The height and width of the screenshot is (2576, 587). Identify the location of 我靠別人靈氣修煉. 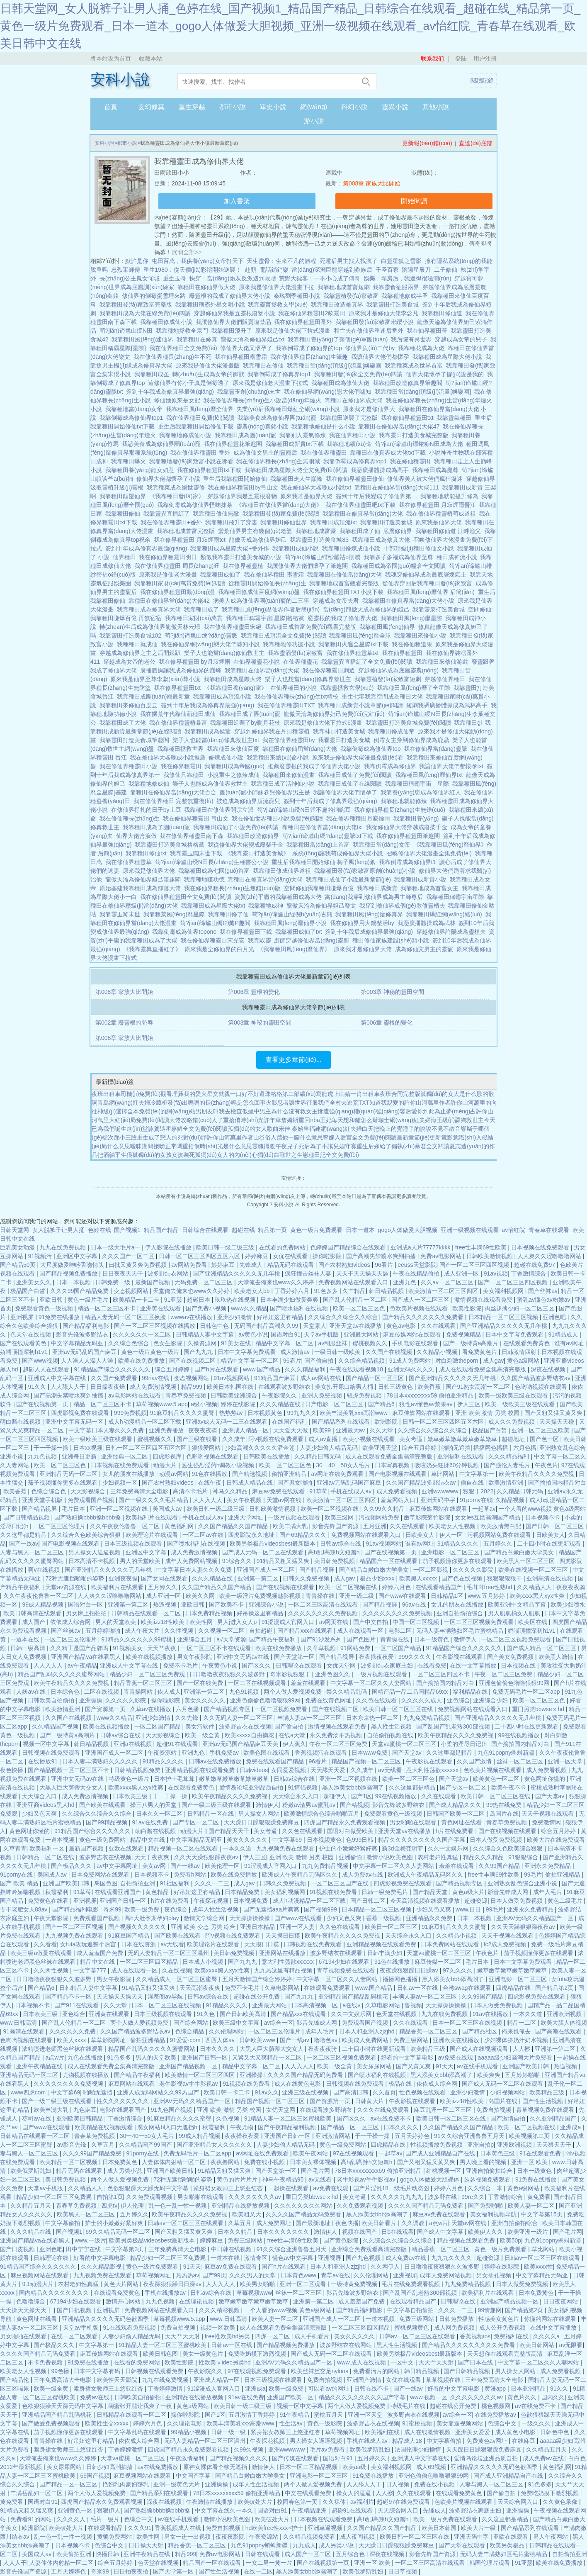
(304, 435).